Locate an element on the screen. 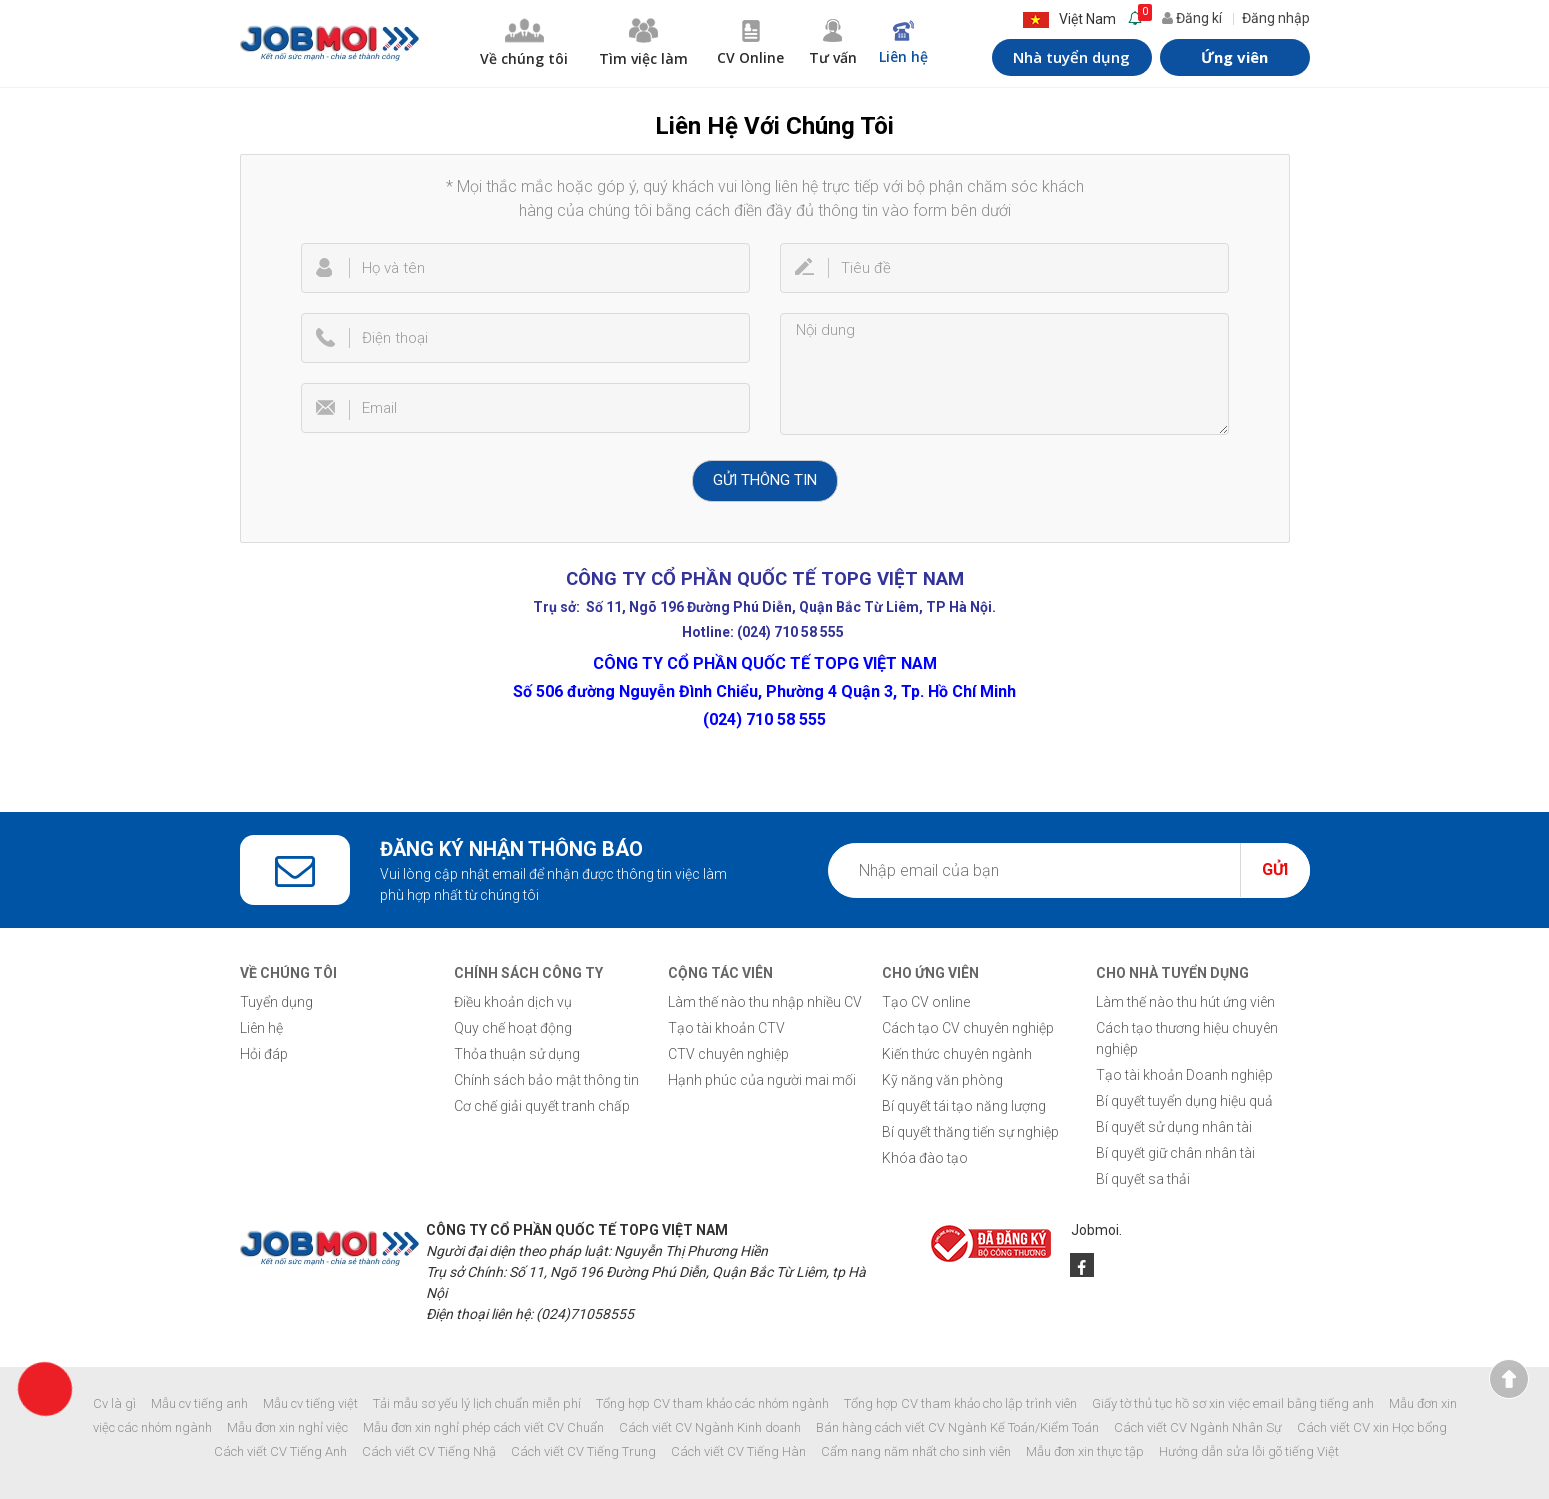 This screenshot has height=1499, width=1549. CV Online is located at coordinates (751, 43).